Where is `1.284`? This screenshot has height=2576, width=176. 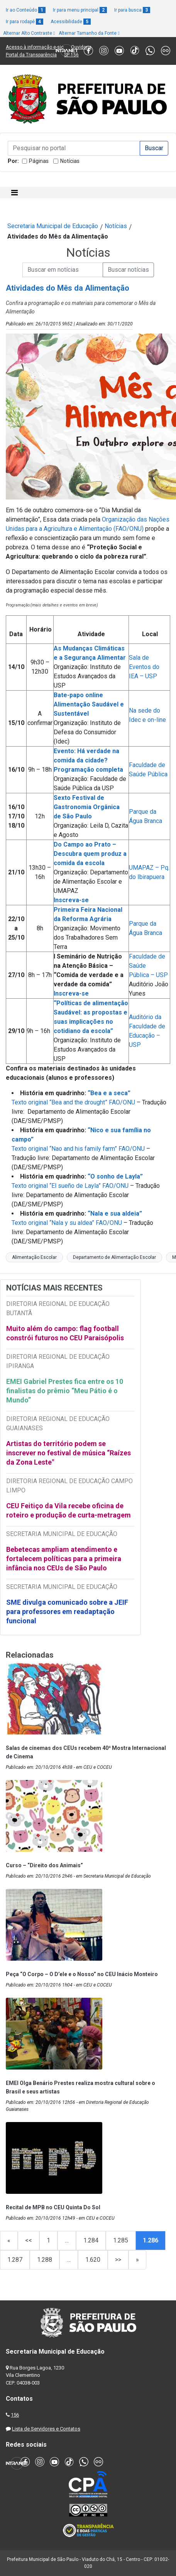
1.284 is located at coordinates (90, 2240).